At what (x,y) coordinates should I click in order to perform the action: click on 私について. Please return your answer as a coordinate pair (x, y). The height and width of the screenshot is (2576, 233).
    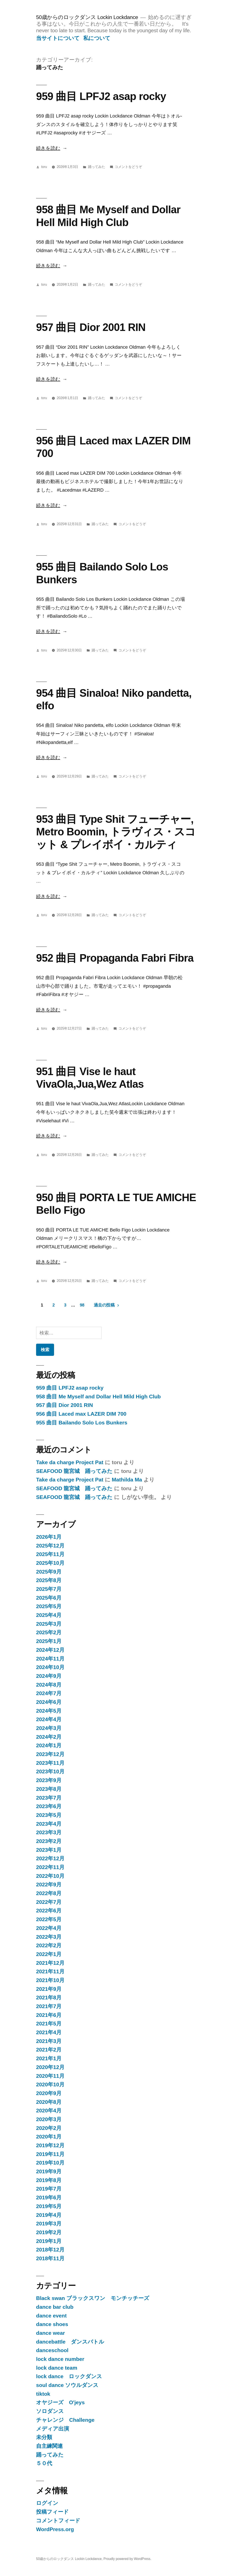
    Looking at the image, I should click on (96, 38).